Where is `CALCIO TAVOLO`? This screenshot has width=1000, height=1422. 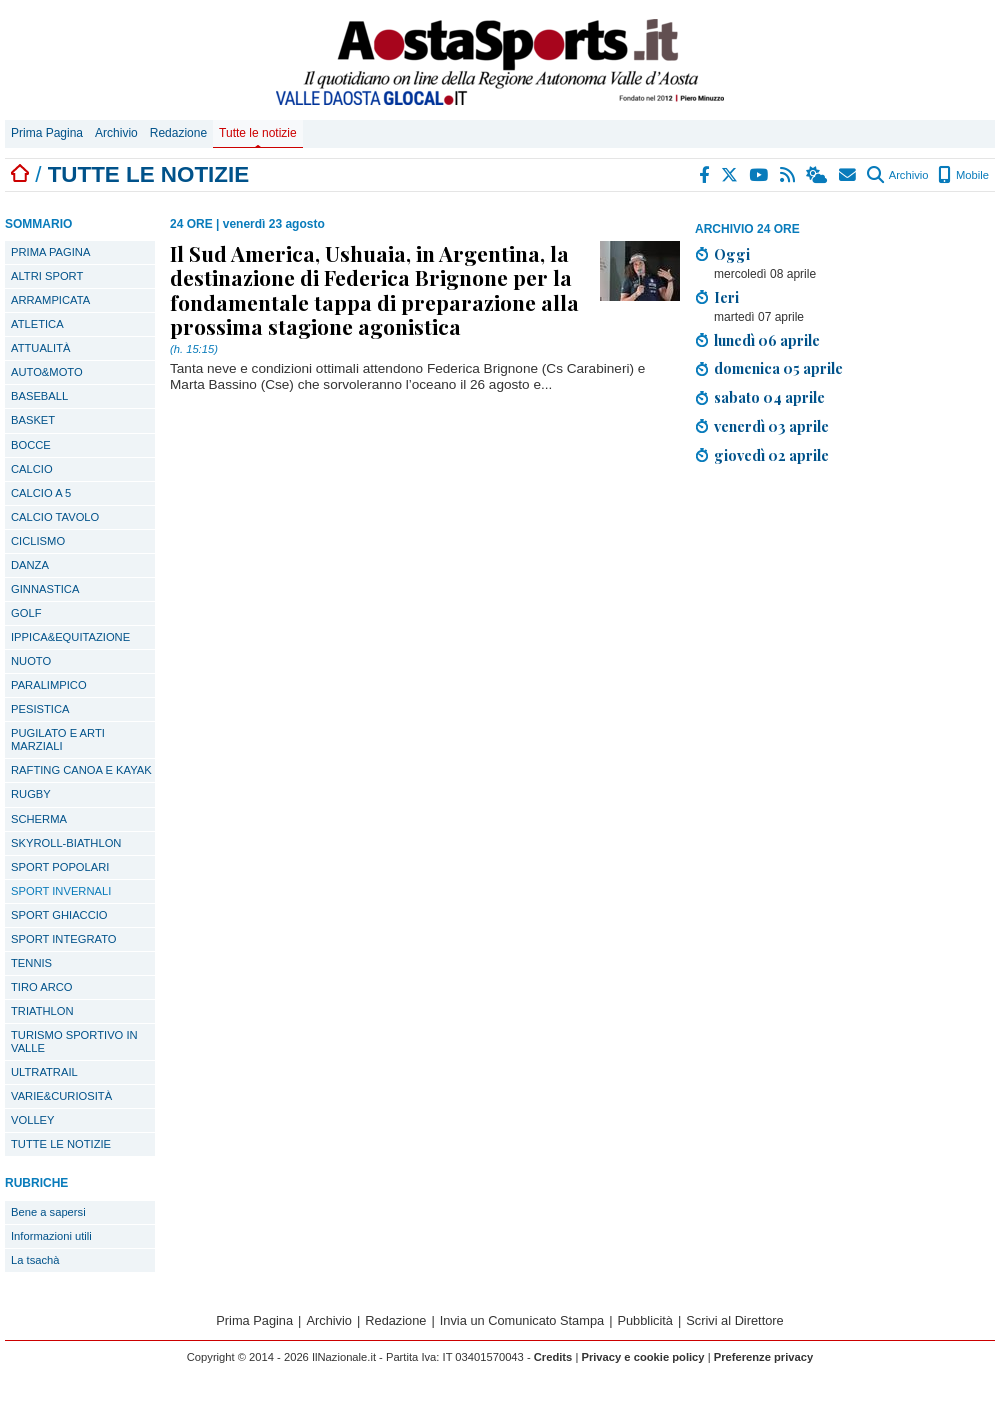
CALCIO TAVOLO is located at coordinates (55, 517).